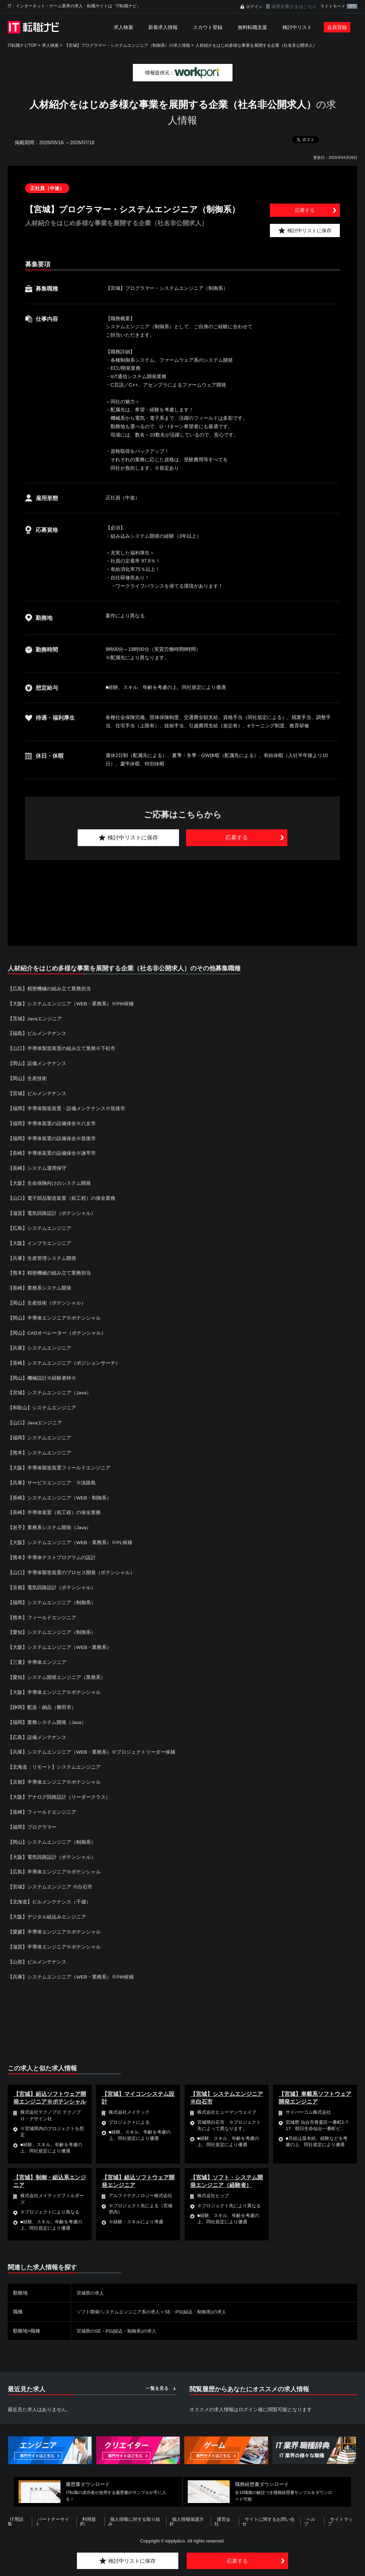 This screenshot has width=365, height=2576. What do you see at coordinates (66, 1107) in the screenshot?
I see `【福岡】半導体製造装置・設備メンテナンス※筑後市` at bounding box center [66, 1107].